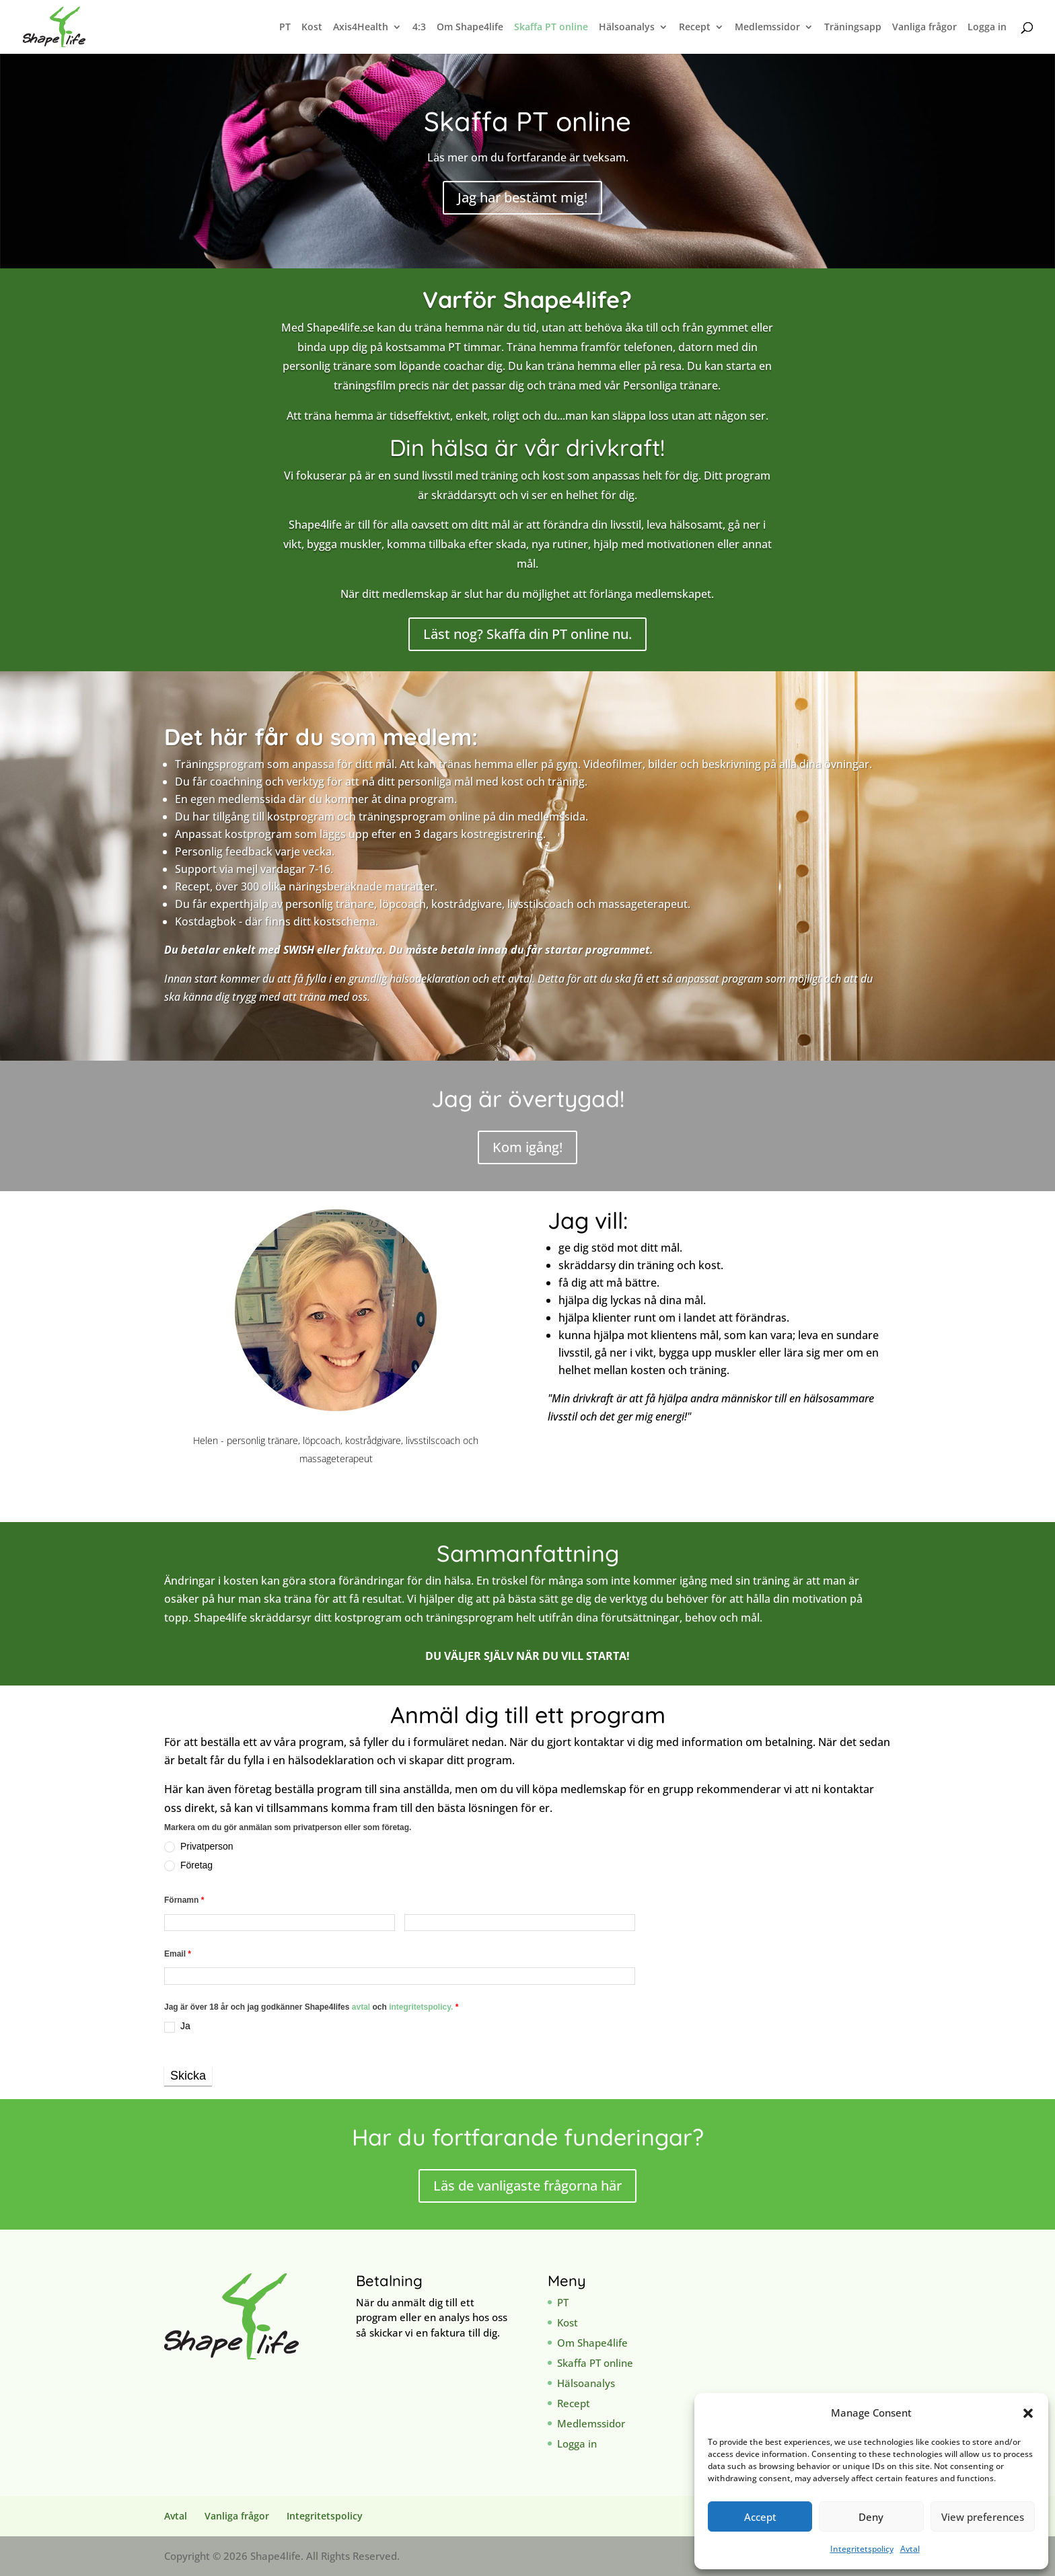 This screenshot has width=1055, height=2576. What do you see at coordinates (551, 27) in the screenshot?
I see `Skaffa PT online` at bounding box center [551, 27].